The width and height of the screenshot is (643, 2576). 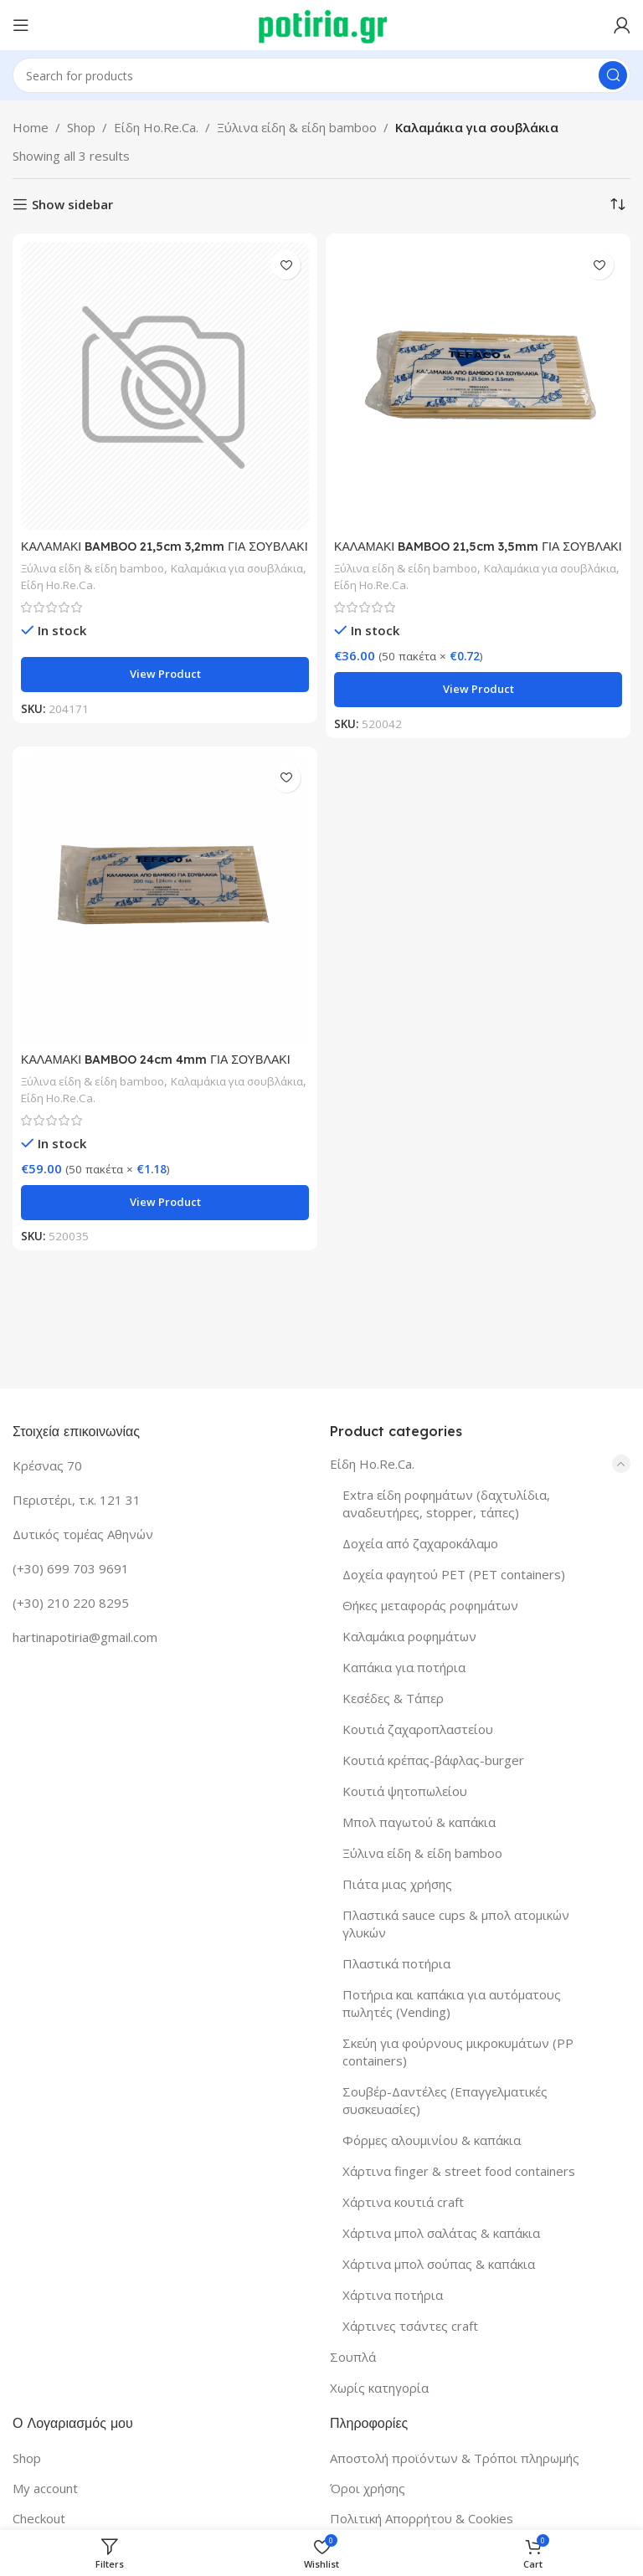 What do you see at coordinates (156, 127) in the screenshot?
I see `Είδη Ho.Re.Ca.` at bounding box center [156, 127].